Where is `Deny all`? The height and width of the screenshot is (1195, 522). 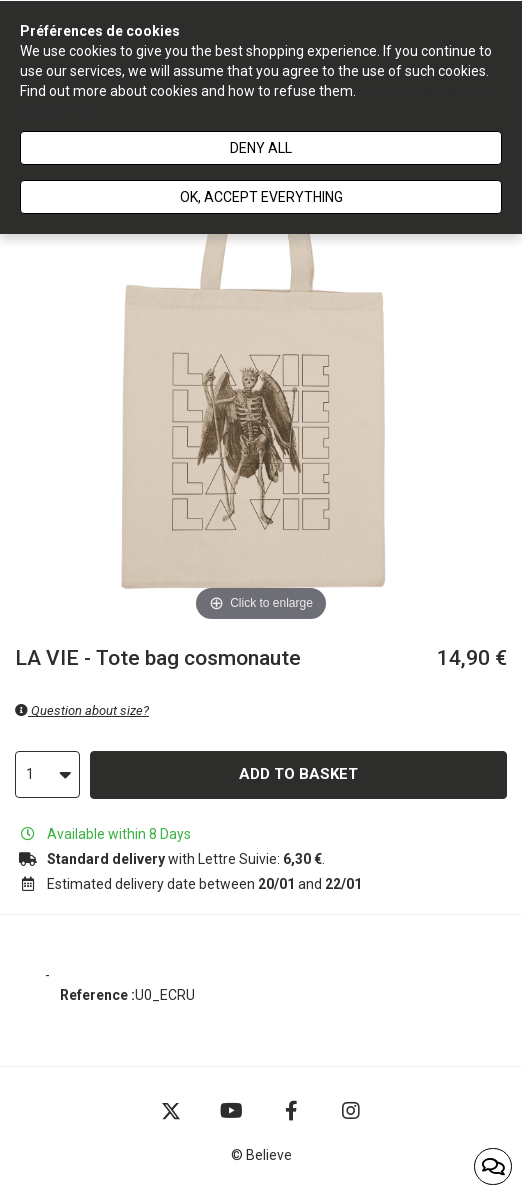 Deny all is located at coordinates (261, 148).